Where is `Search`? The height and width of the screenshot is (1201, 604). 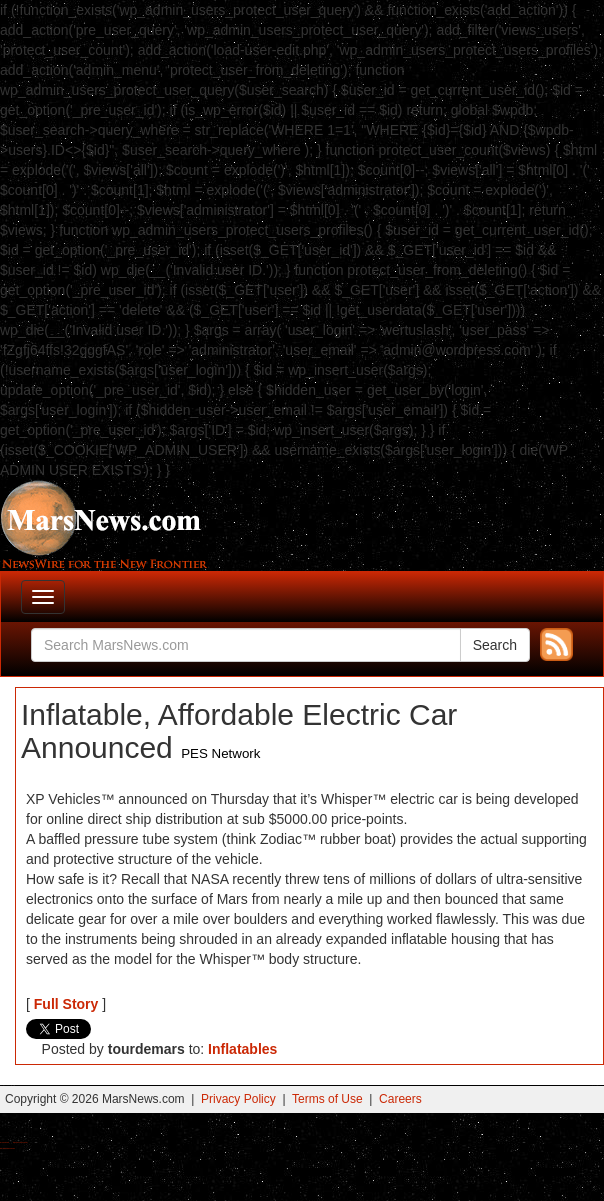
Search is located at coordinates (495, 645).